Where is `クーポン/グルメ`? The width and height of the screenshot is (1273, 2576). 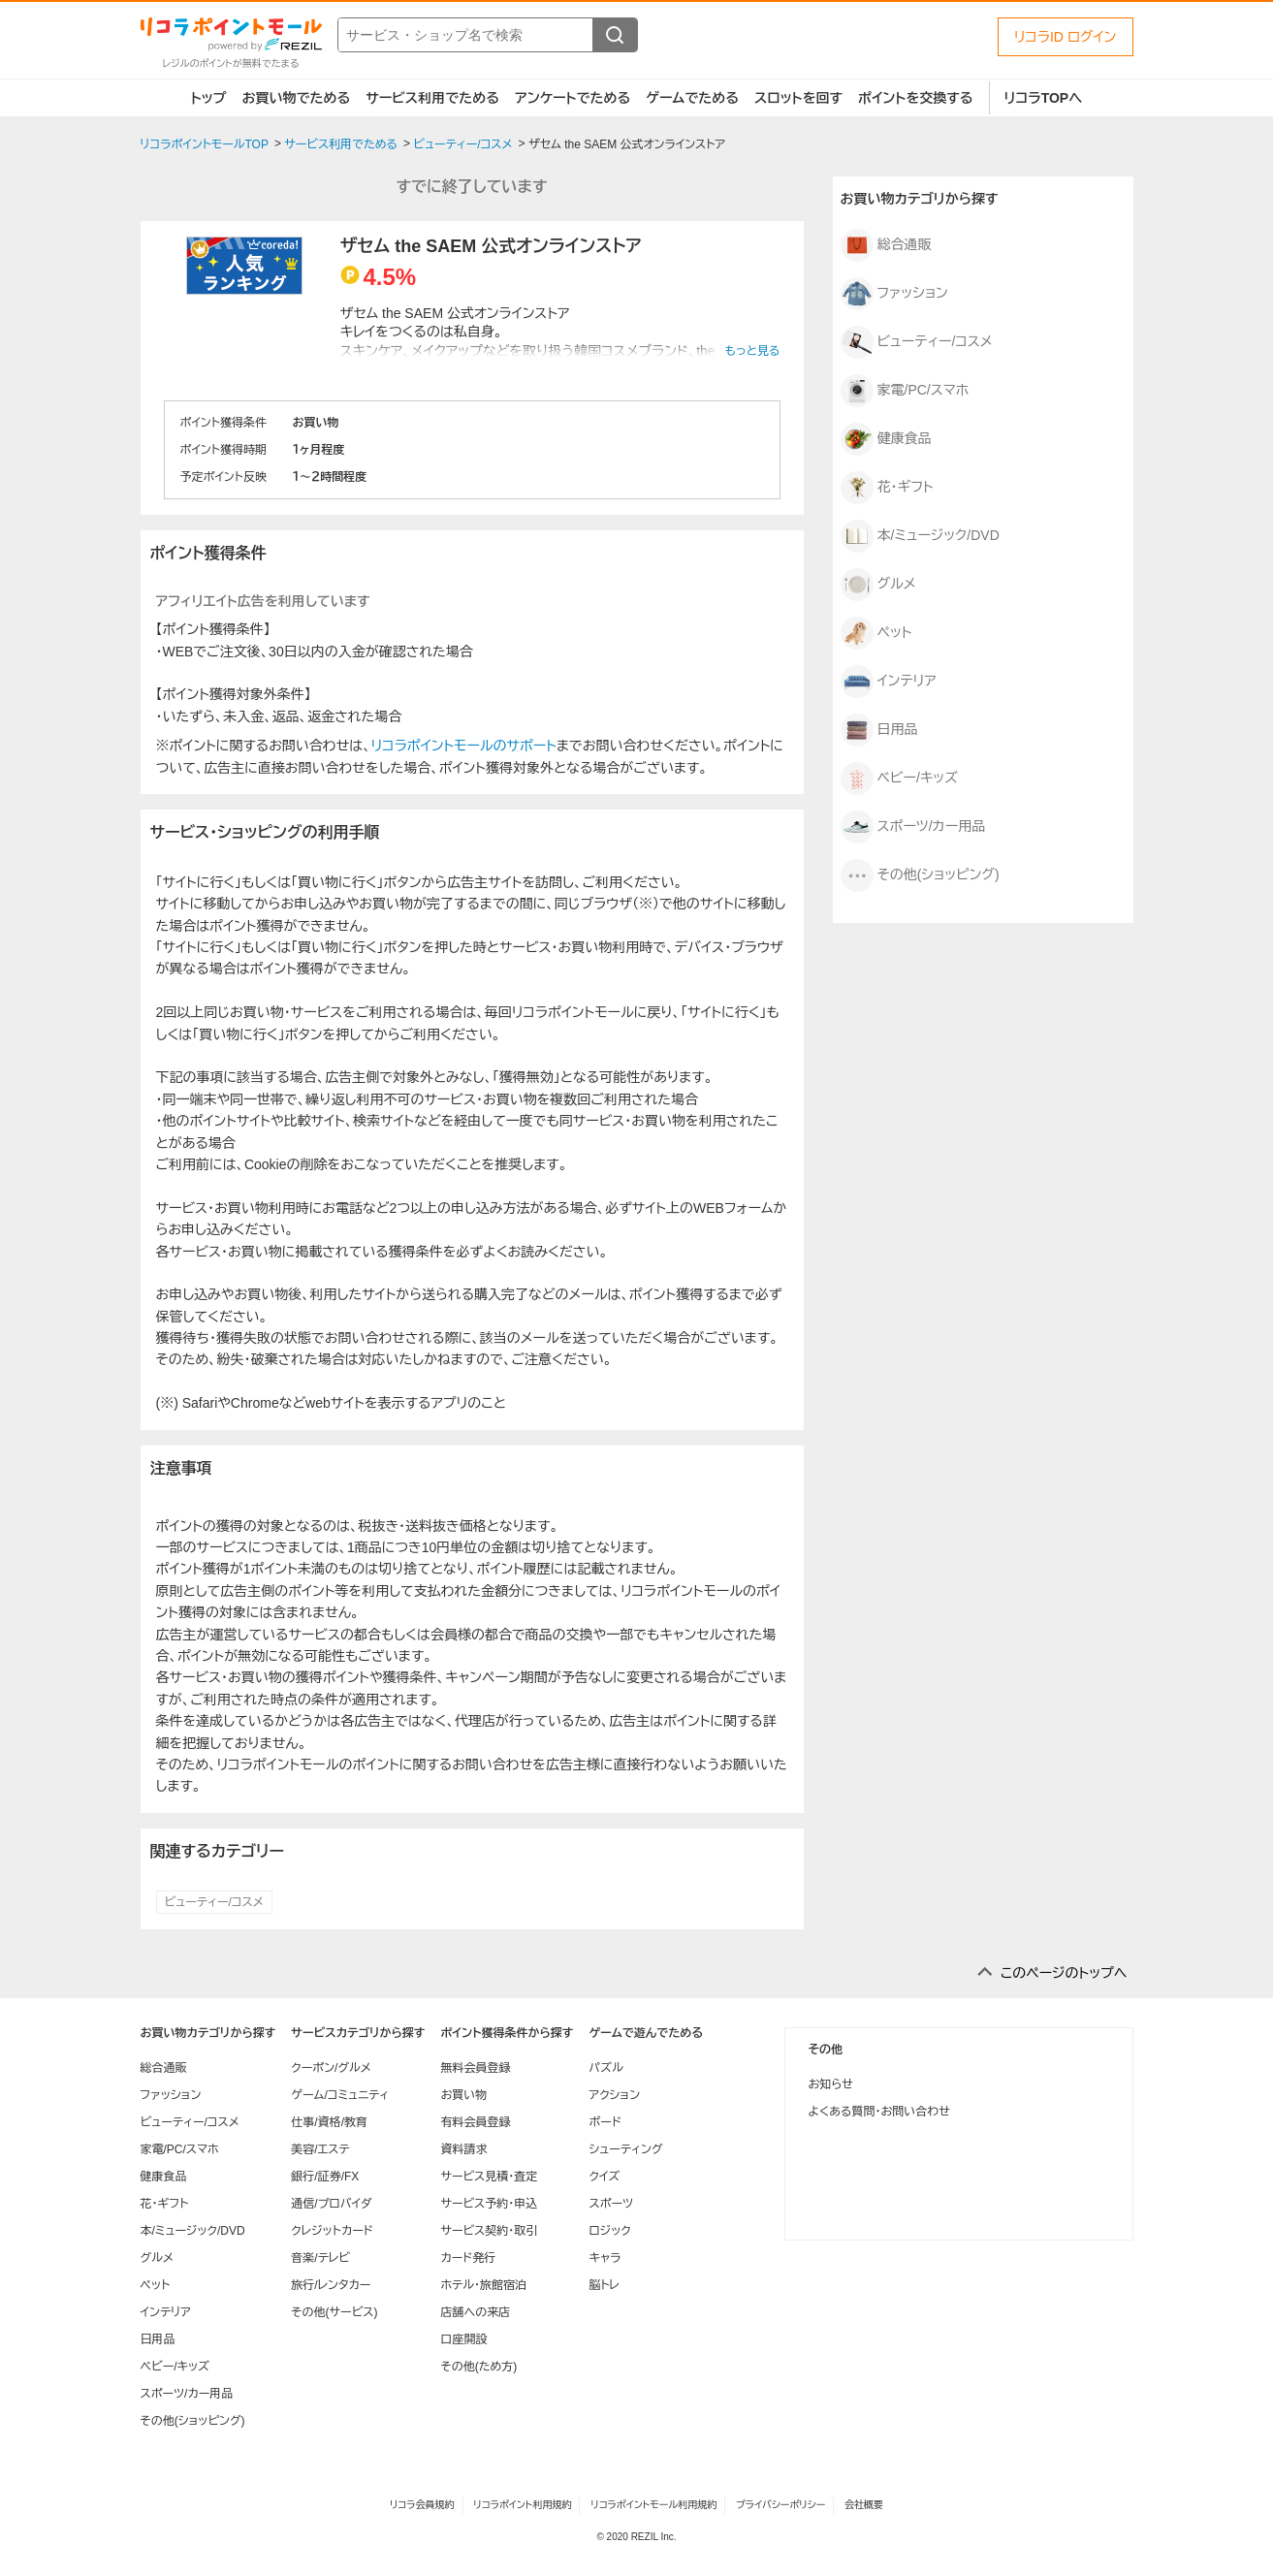 クーポン/グルメ is located at coordinates (331, 2068).